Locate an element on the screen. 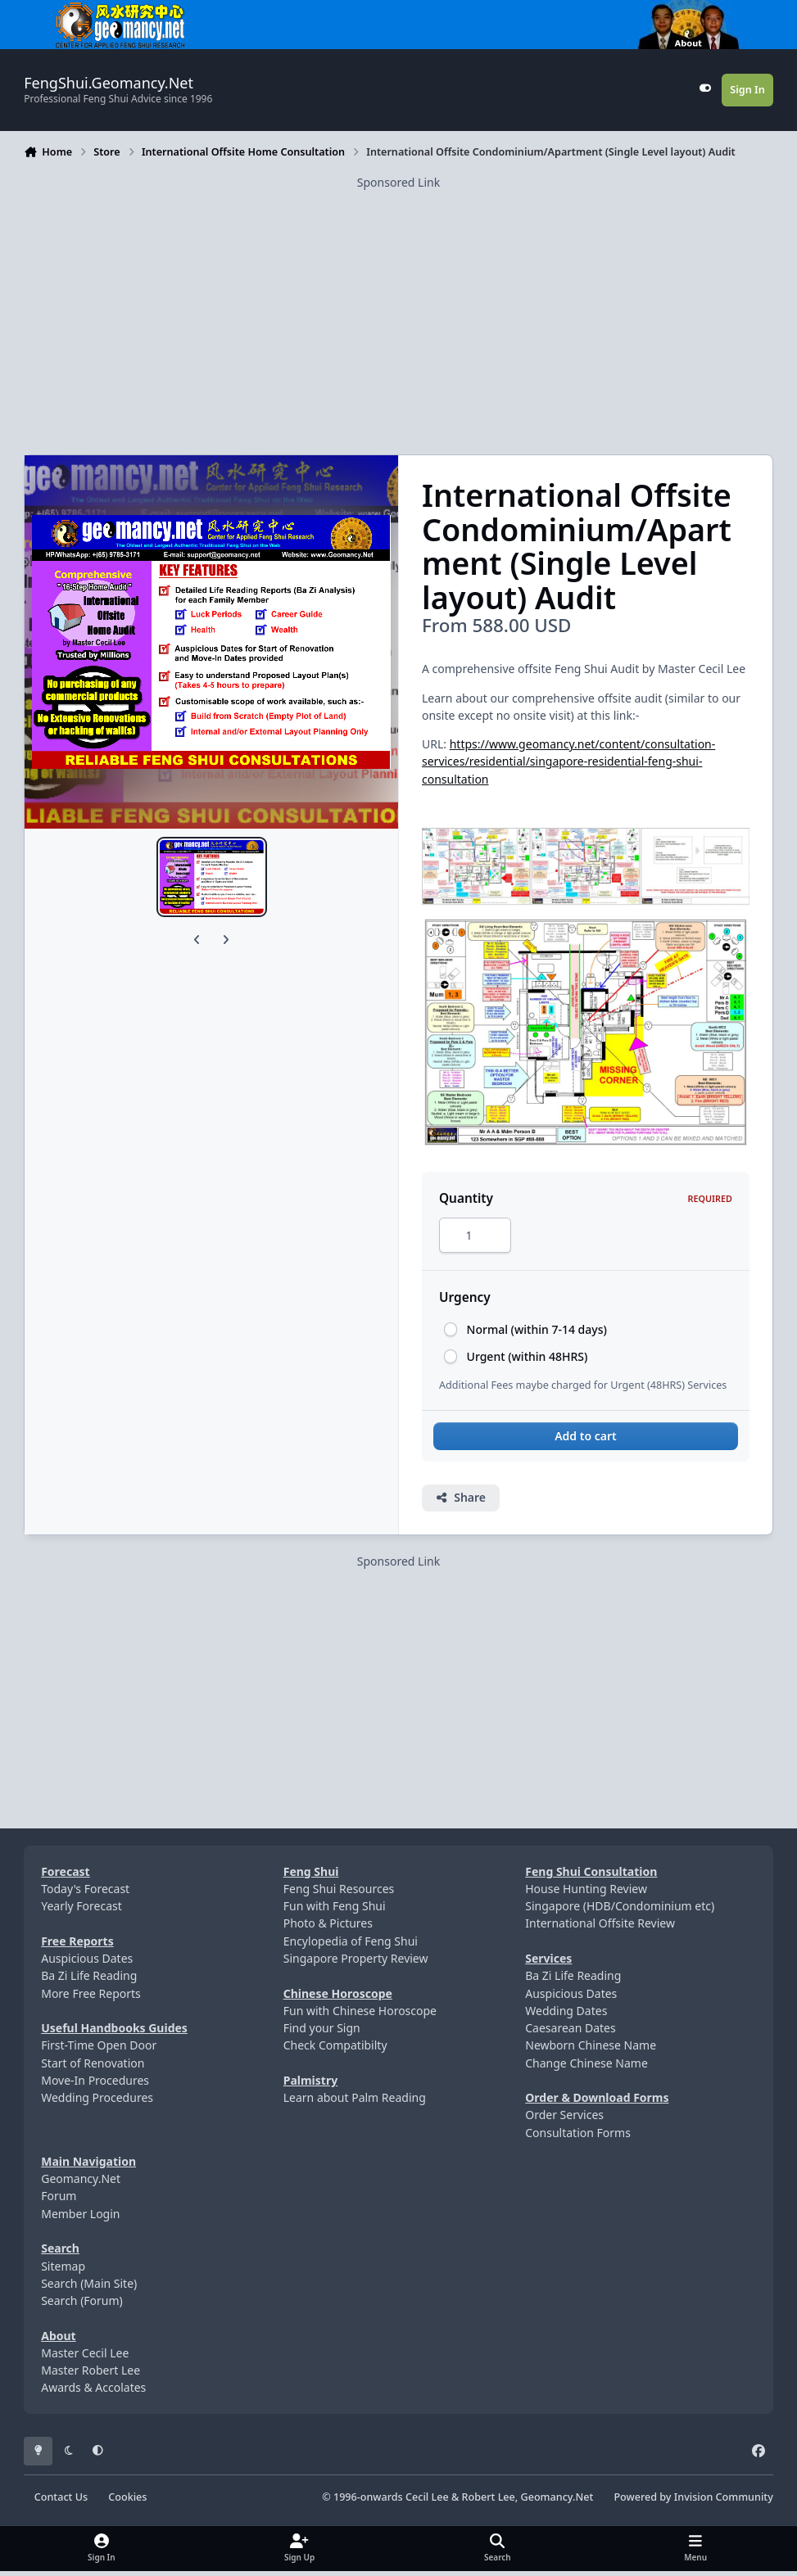  Normal (within 7-14 days) is located at coordinates (537, 1334).